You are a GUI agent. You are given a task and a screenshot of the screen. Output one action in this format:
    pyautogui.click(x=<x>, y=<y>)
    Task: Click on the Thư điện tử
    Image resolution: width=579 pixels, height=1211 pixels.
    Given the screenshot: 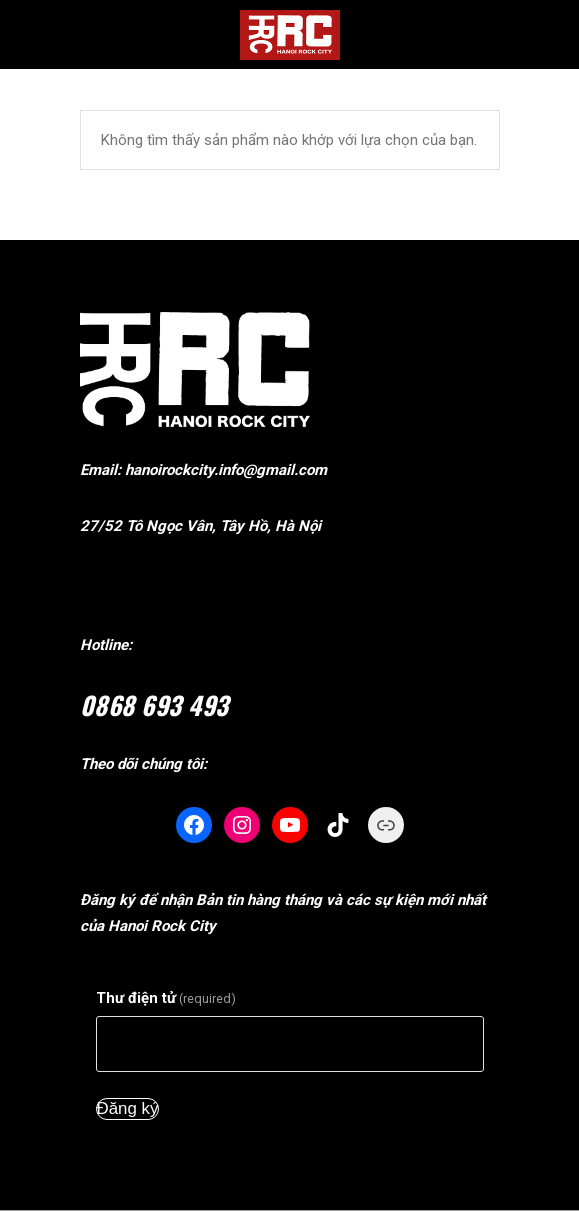 What is the action you would take?
    pyautogui.click(x=166, y=998)
    